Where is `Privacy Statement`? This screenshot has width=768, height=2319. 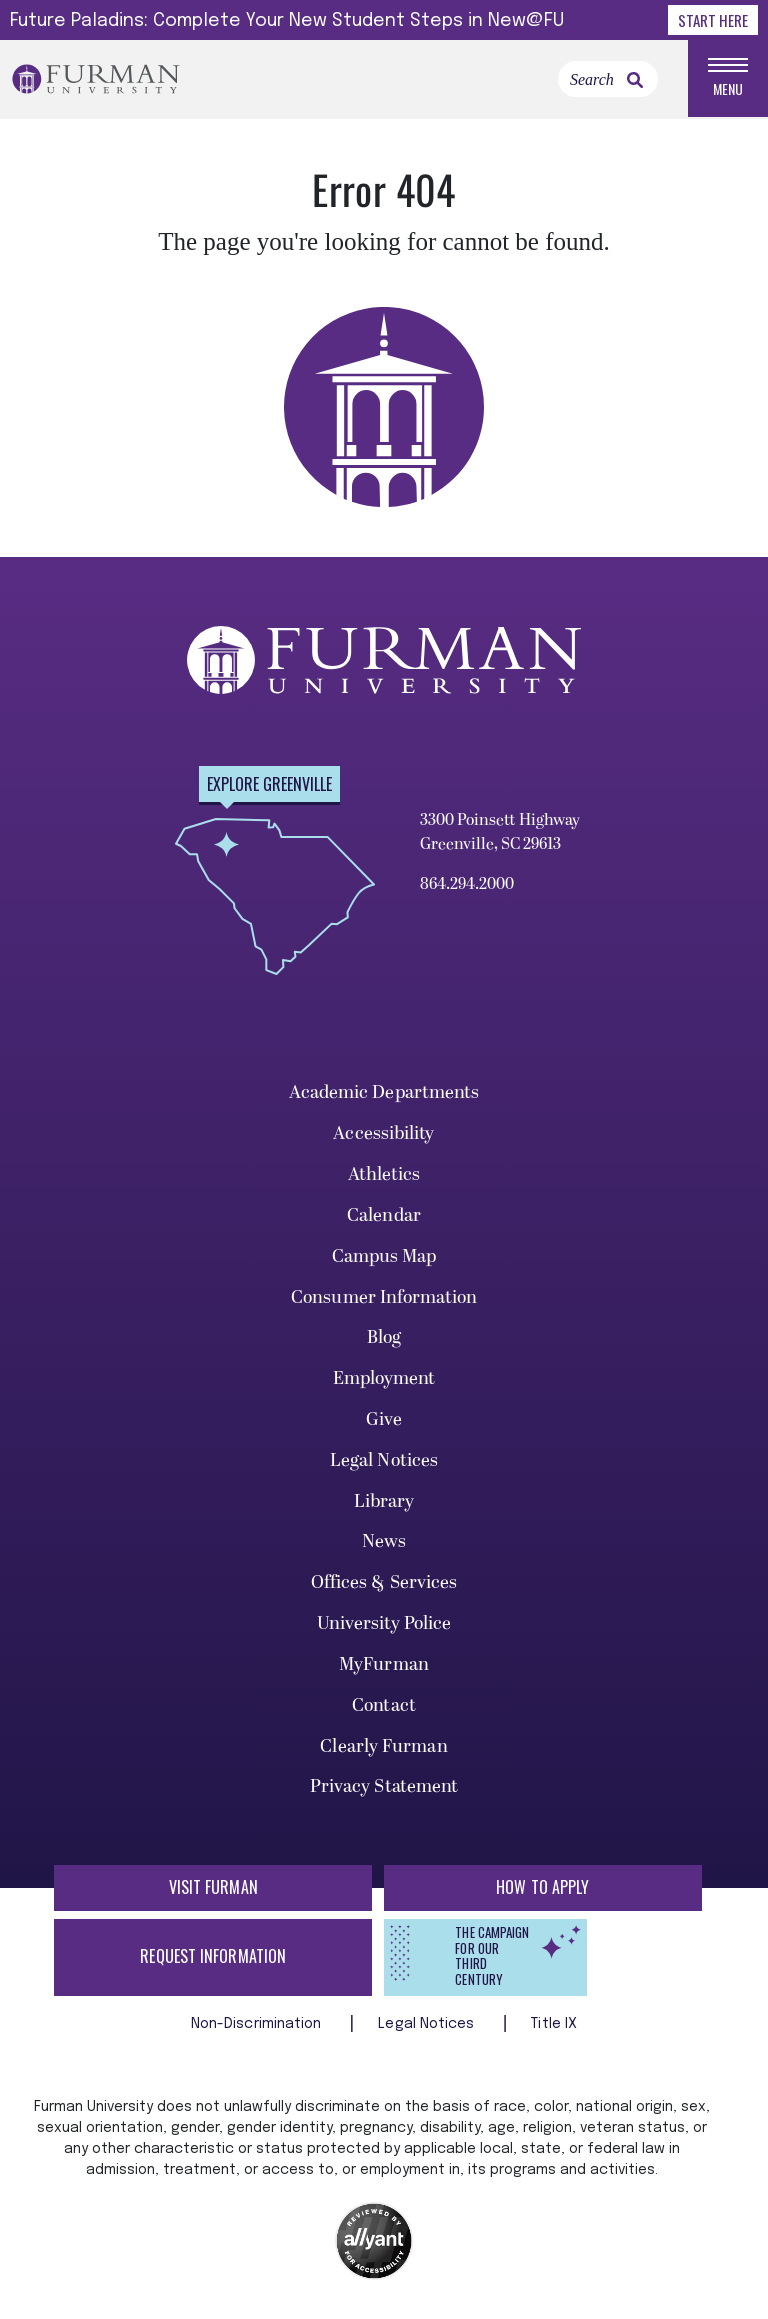
Privacy Statement is located at coordinates (384, 1788).